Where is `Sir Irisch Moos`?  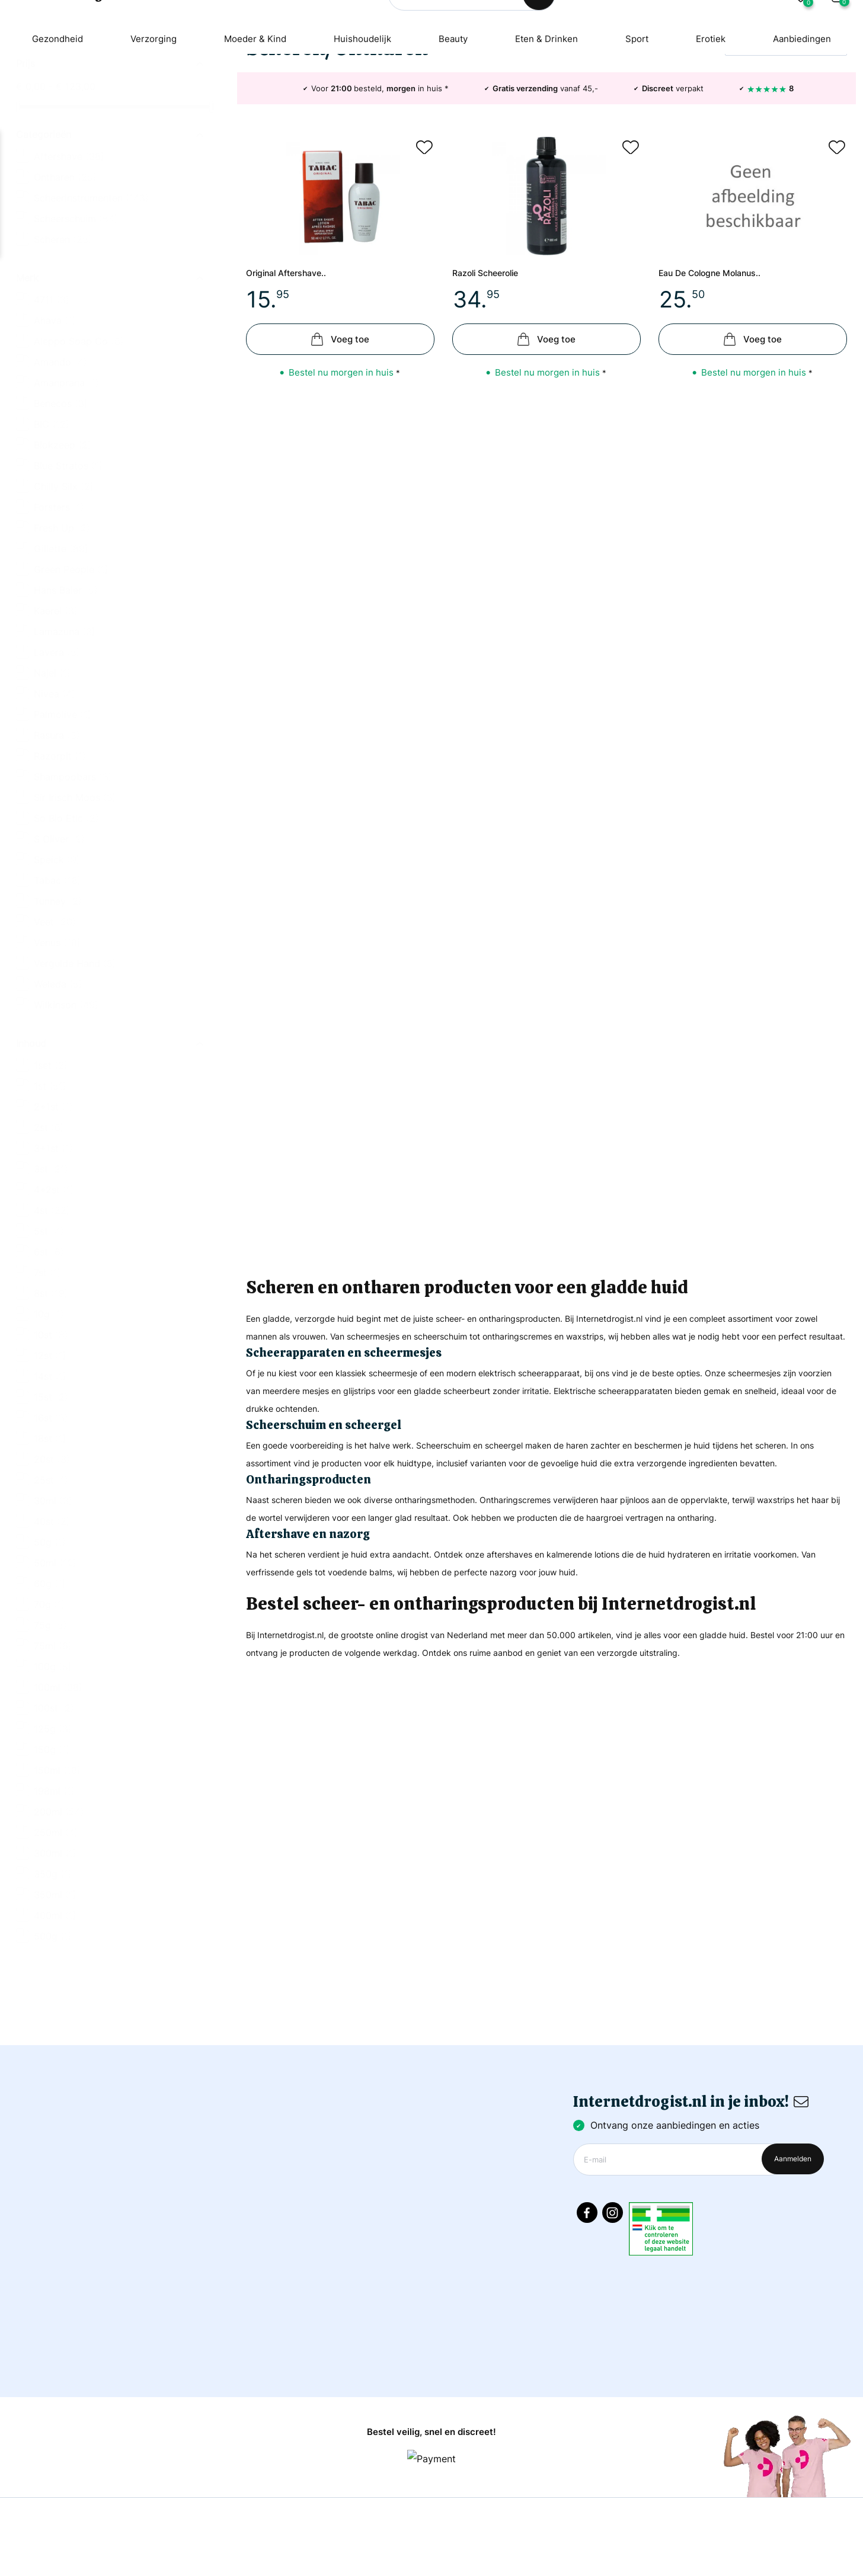
Sir Irisch Moos is located at coordinates (75, 899).